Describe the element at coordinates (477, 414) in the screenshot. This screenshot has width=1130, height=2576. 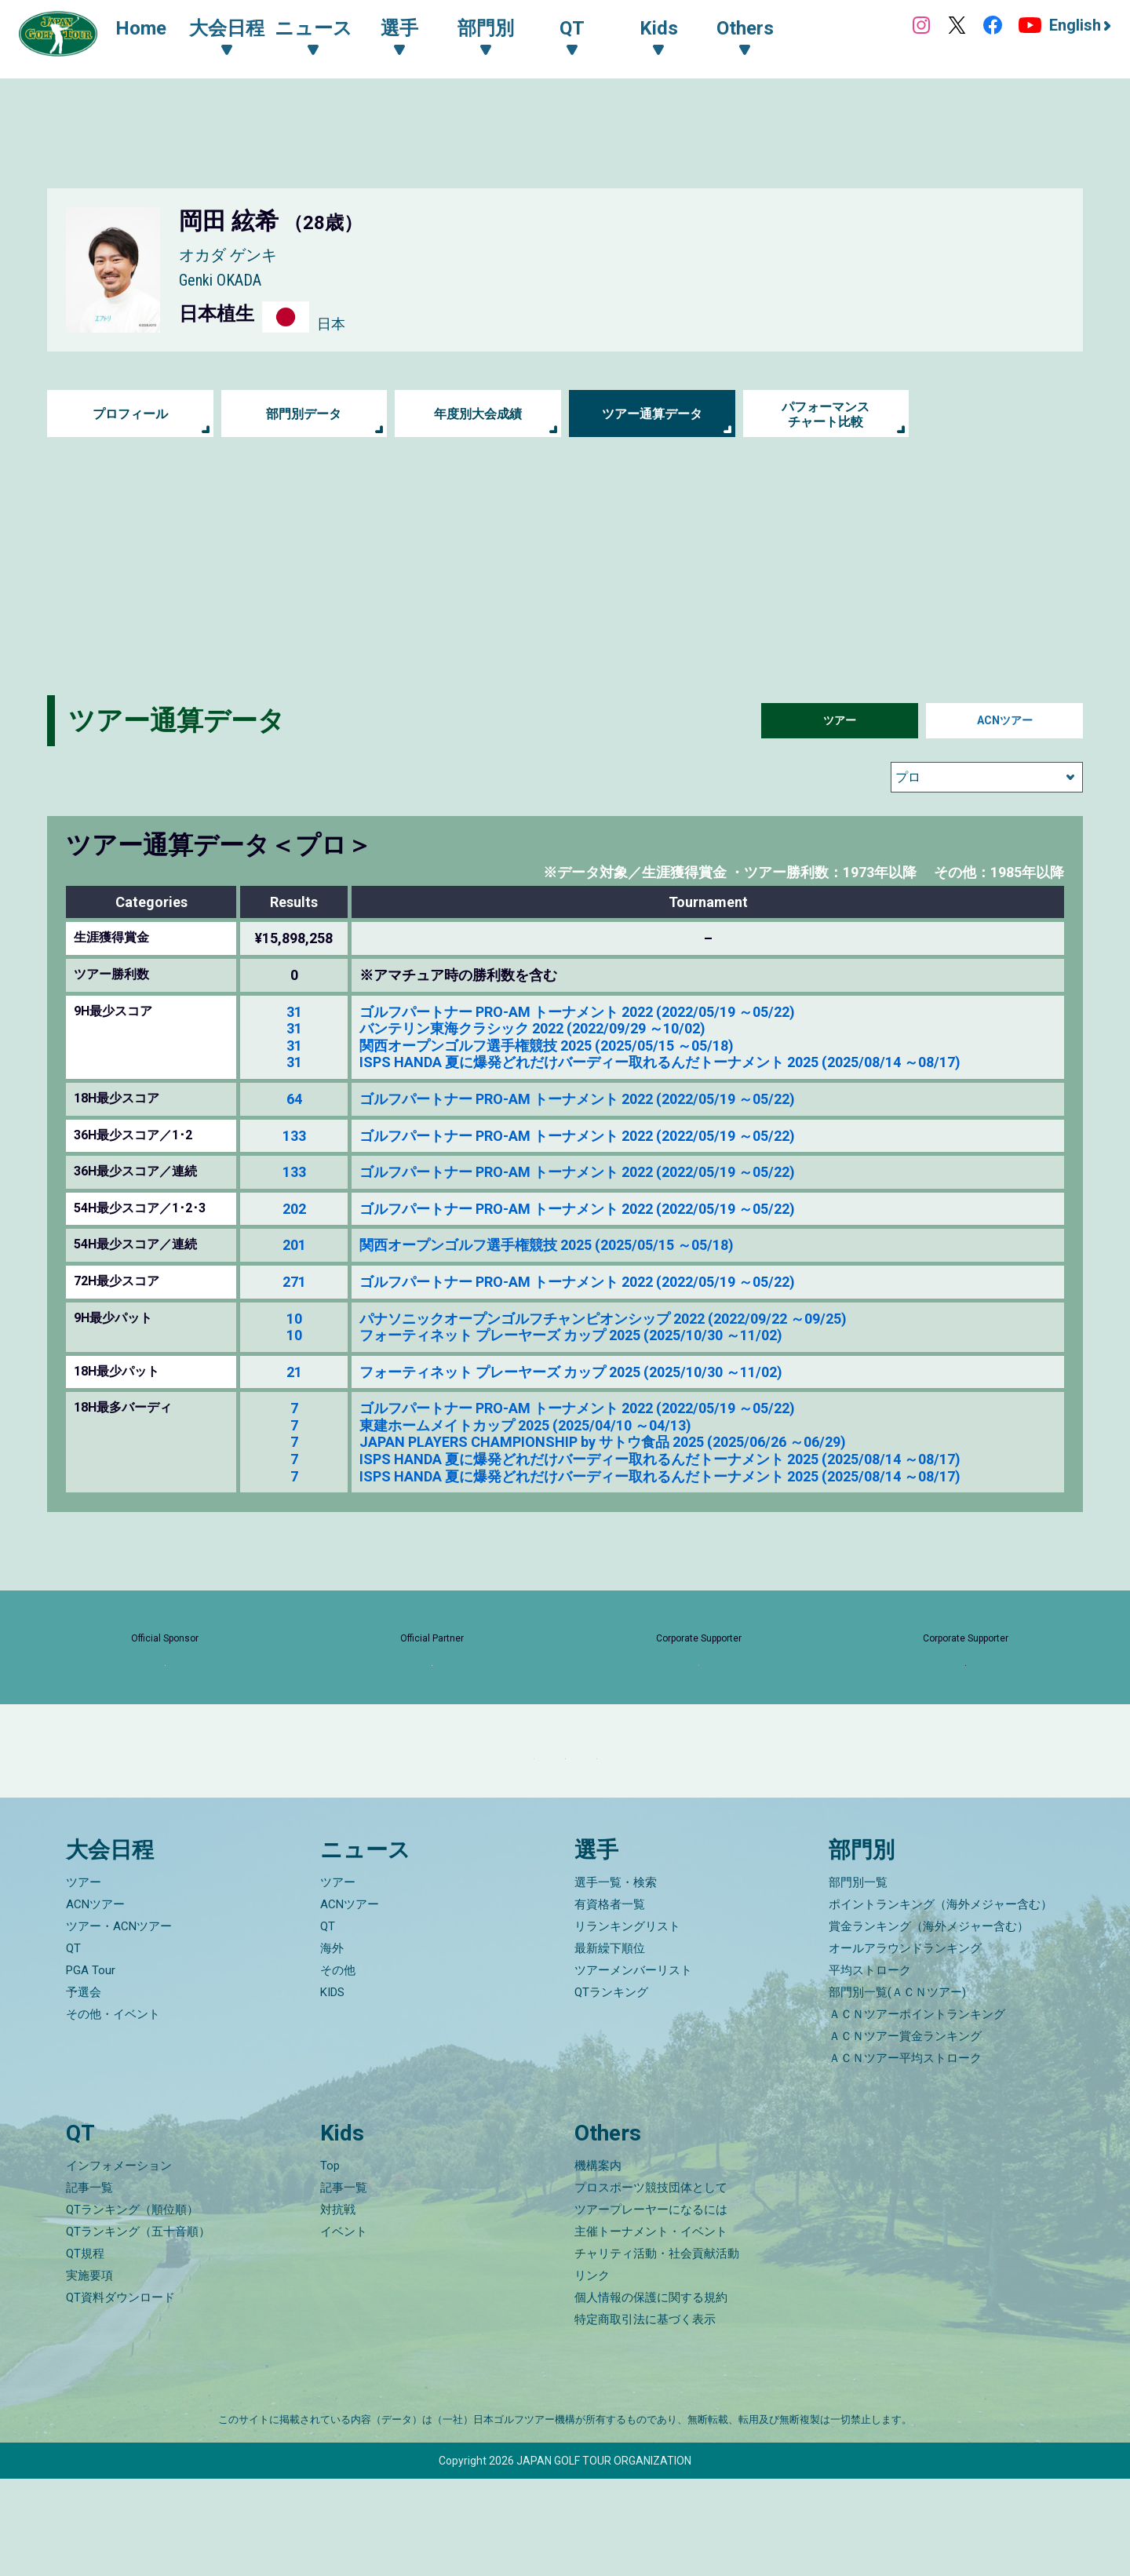
I see `年度別大会成績` at that location.